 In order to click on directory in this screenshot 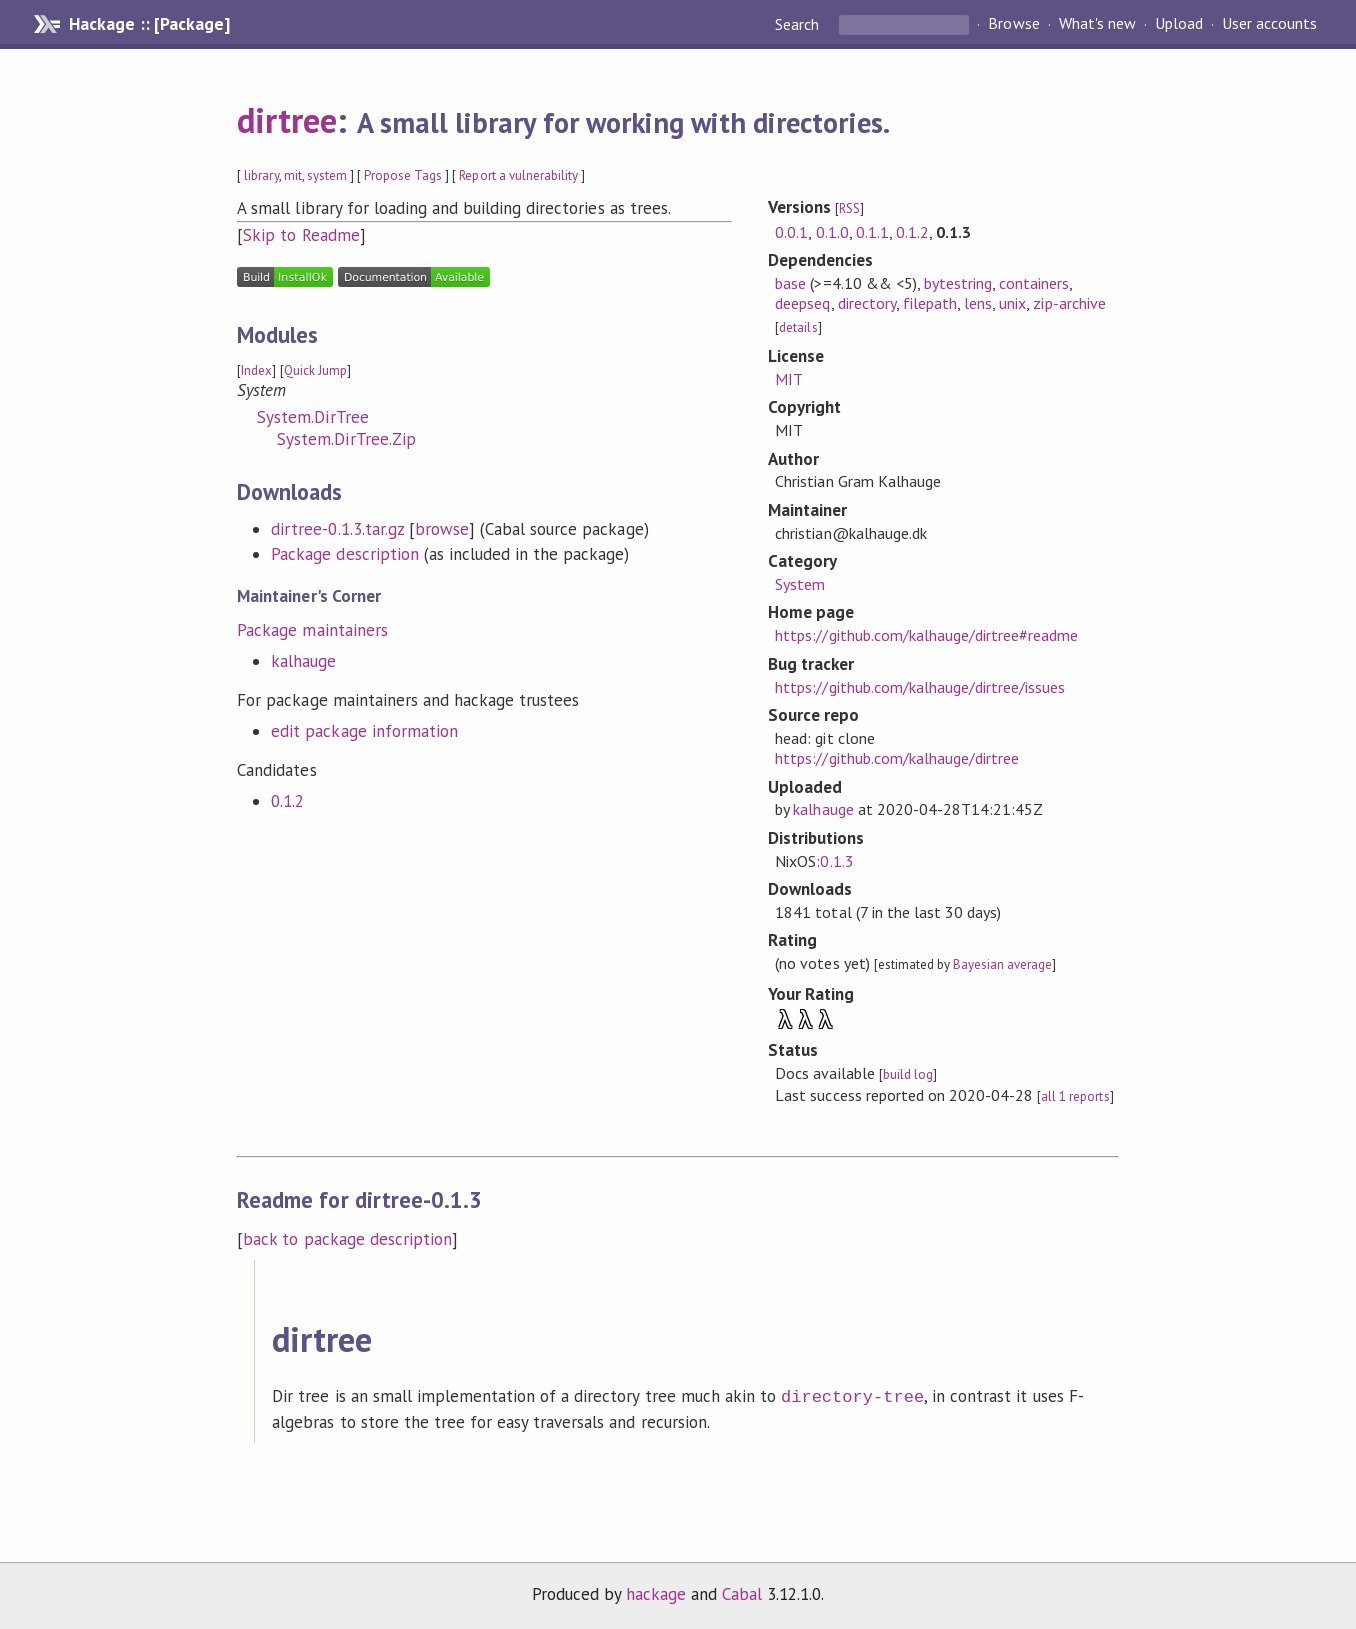, I will do `click(867, 303)`.